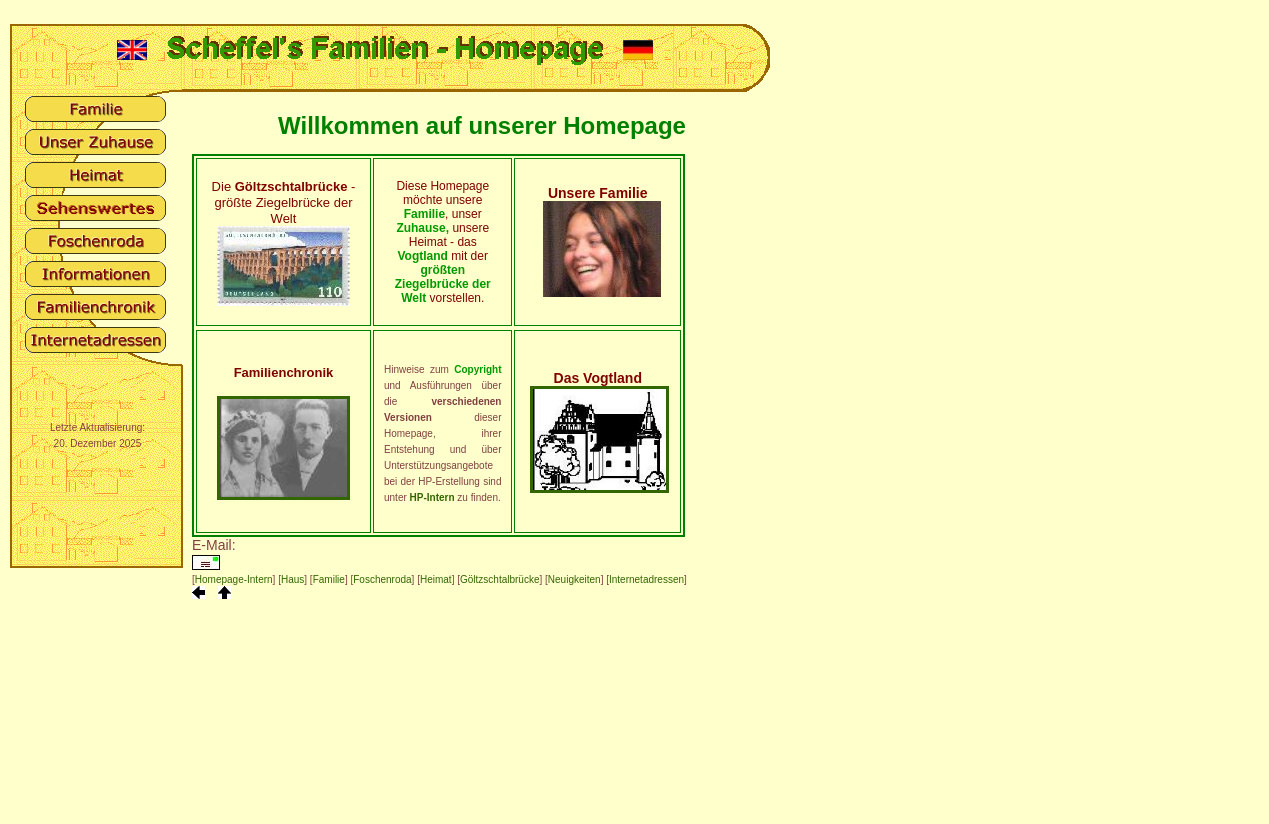 This screenshot has height=824, width=1269. I want to click on Familie, so click(329, 579).